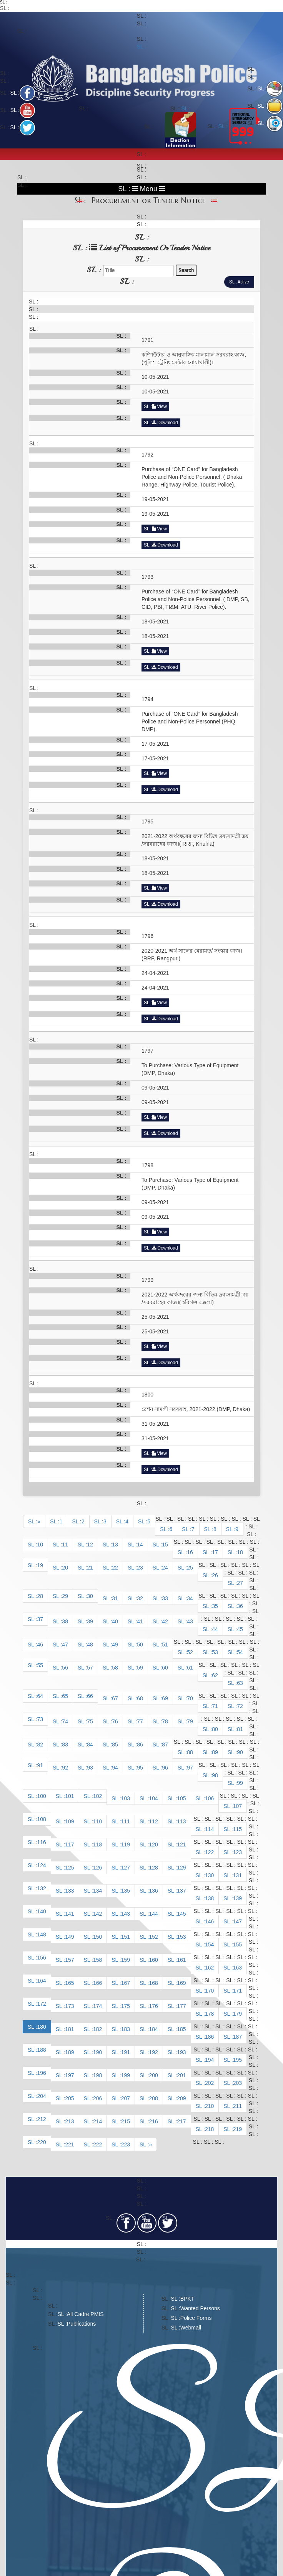 The image size is (283, 2576). What do you see at coordinates (140, 1721) in the screenshot?
I see `77` at bounding box center [140, 1721].